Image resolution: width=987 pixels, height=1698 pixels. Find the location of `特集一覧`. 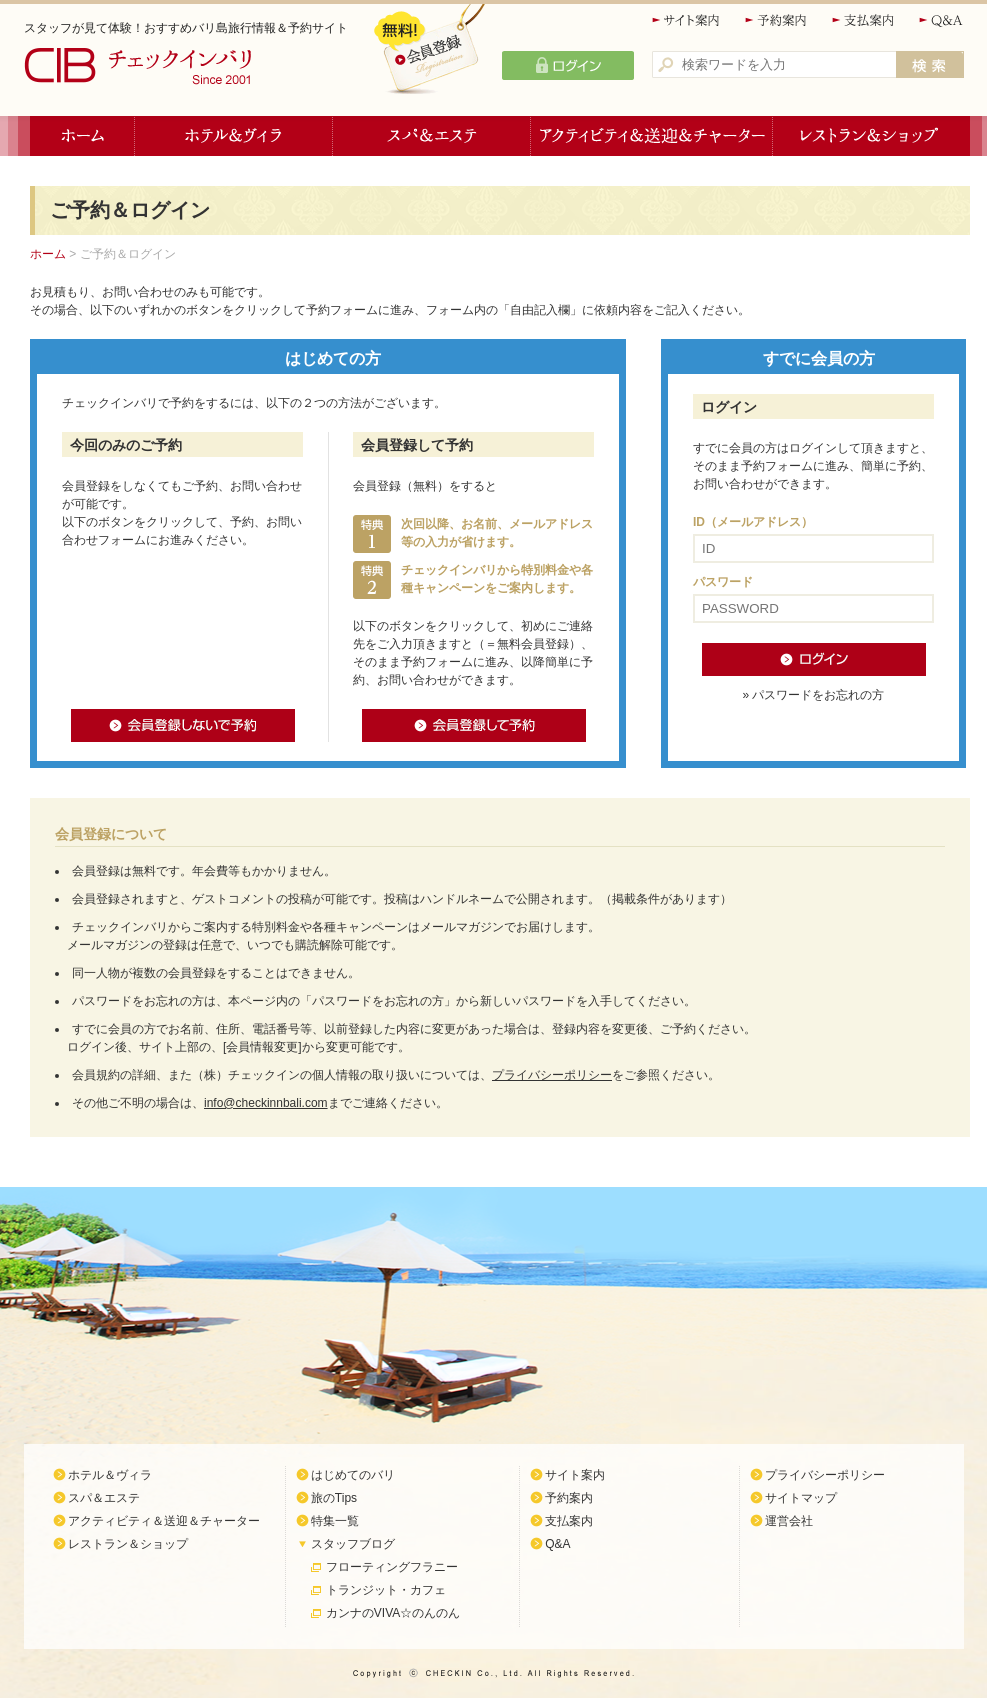

特集一覧 is located at coordinates (335, 1521).